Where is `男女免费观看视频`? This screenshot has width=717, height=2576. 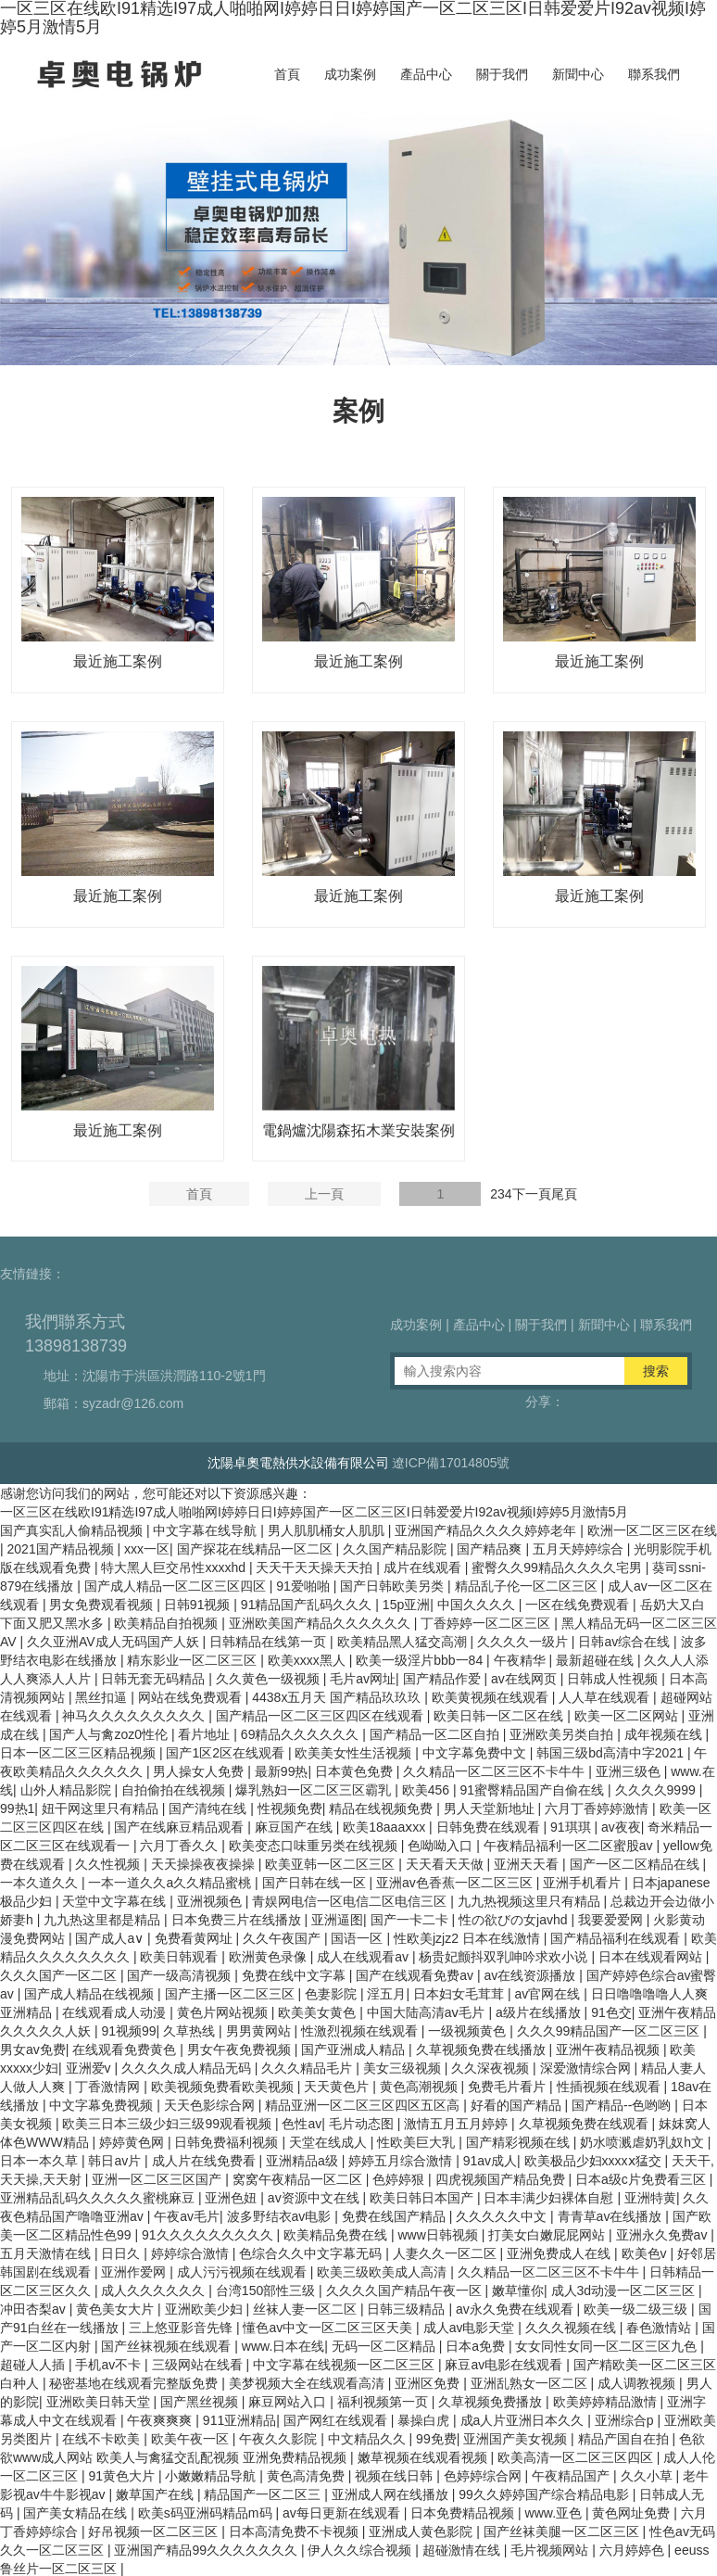 男女免费观看视频 is located at coordinates (103, 1604).